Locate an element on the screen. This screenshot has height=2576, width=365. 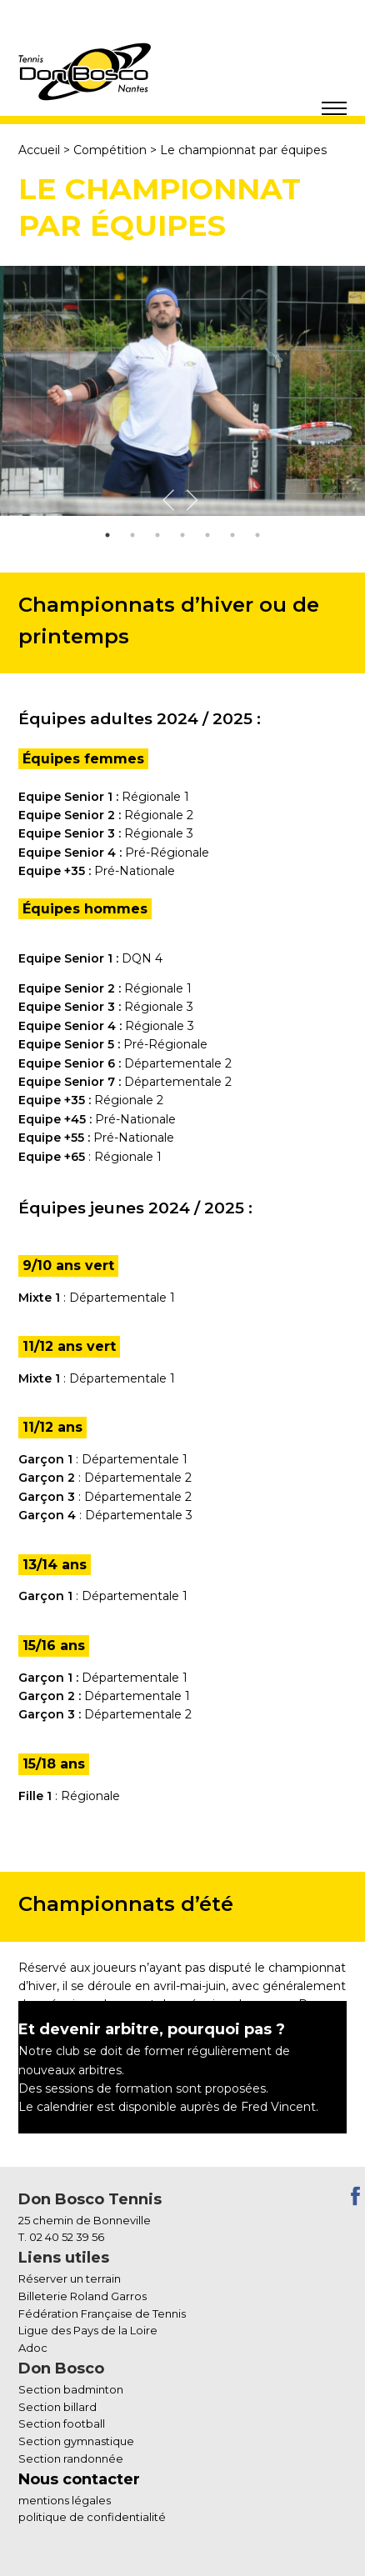
Compétition is located at coordinates (110, 150).